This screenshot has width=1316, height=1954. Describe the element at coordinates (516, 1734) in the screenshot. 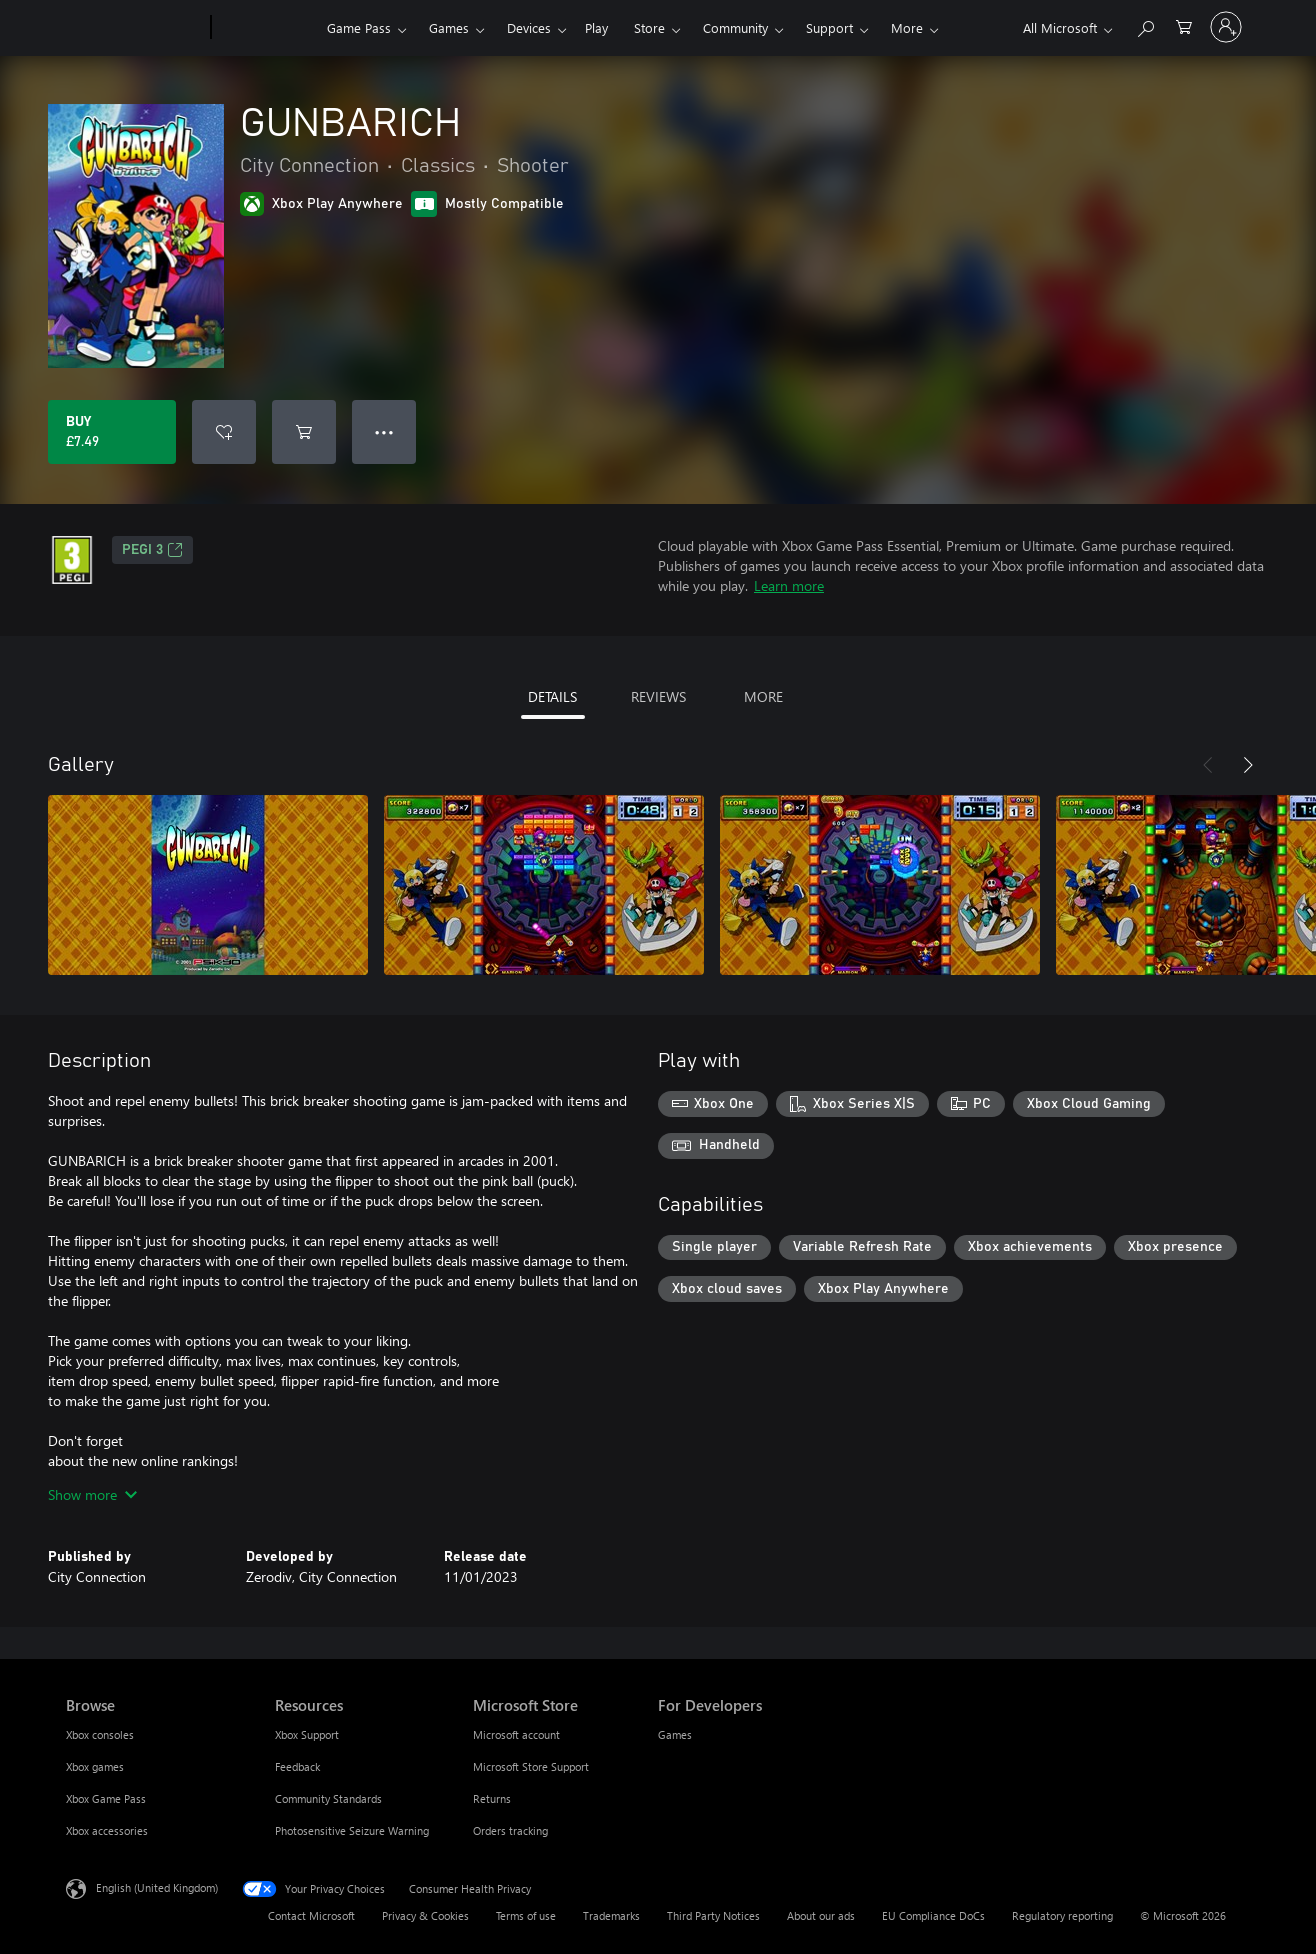

I see `Microsoft account [Microsoft account Microsoft Store]` at that location.